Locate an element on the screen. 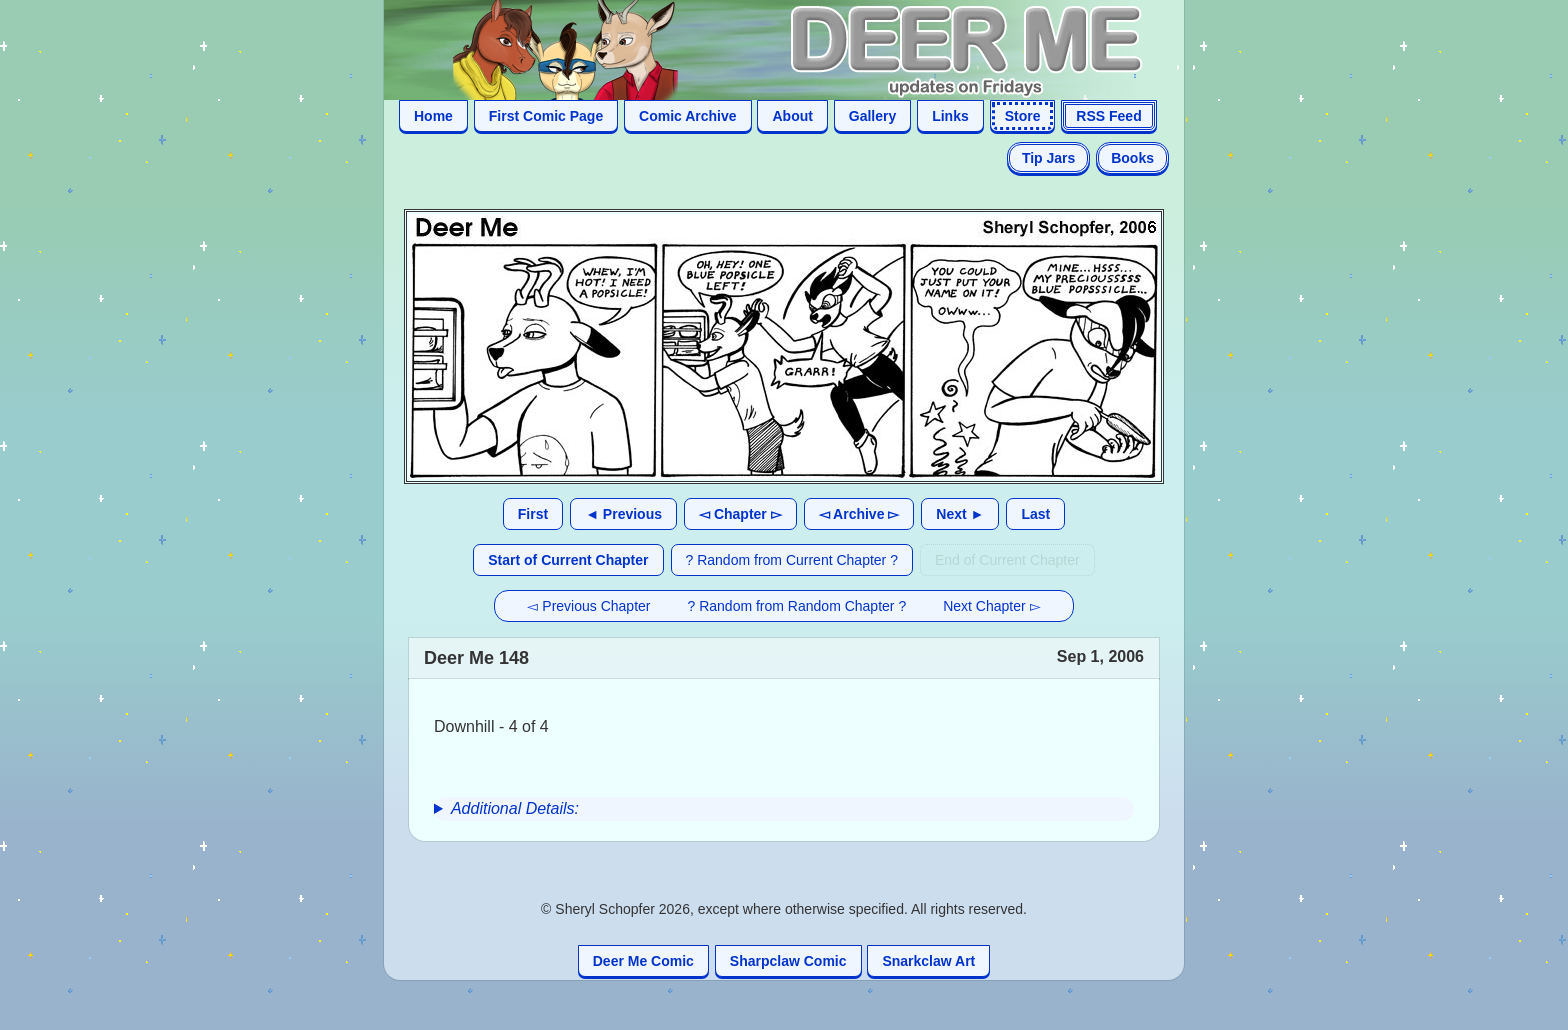 This screenshot has width=1568, height=1030. Links is located at coordinates (950, 116).